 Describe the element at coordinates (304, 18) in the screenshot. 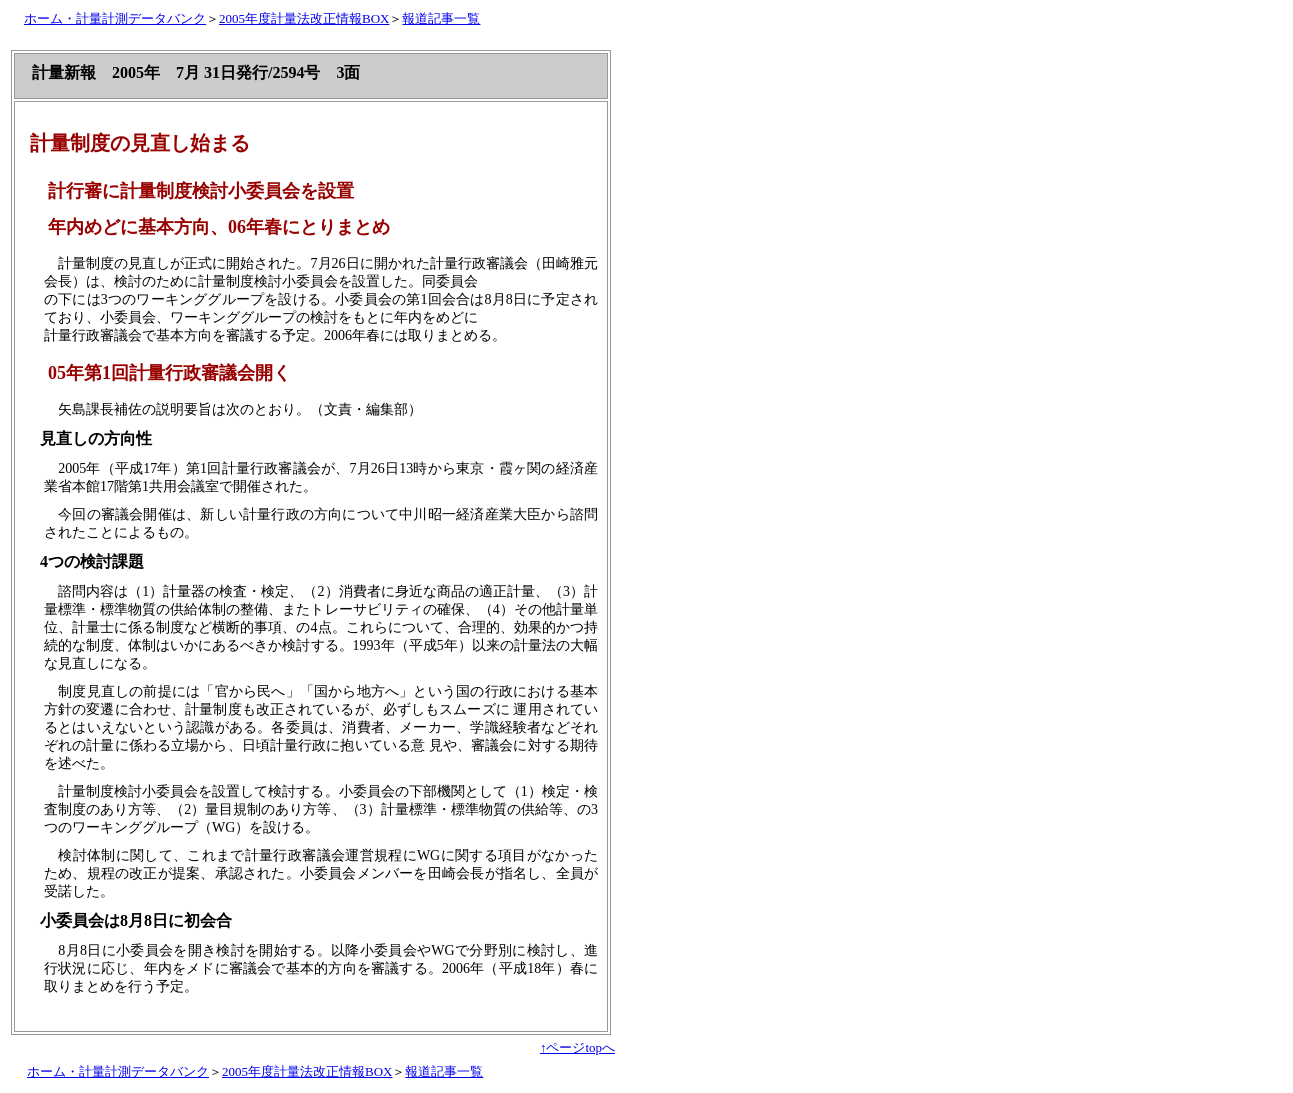

I see `2005年度計量法改正情報BOX` at that location.